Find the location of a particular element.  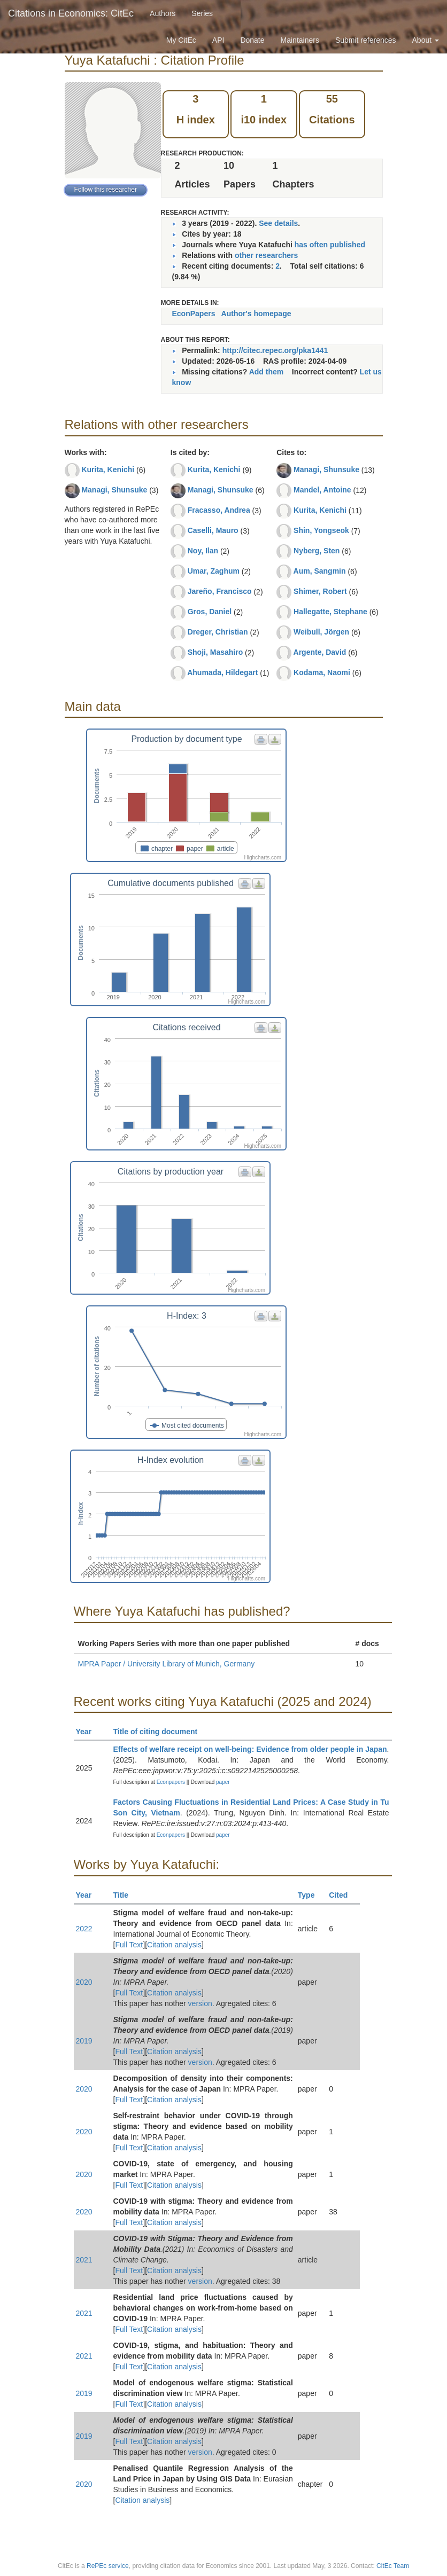

Weibull, Jörgen is located at coordinates (321, 632).